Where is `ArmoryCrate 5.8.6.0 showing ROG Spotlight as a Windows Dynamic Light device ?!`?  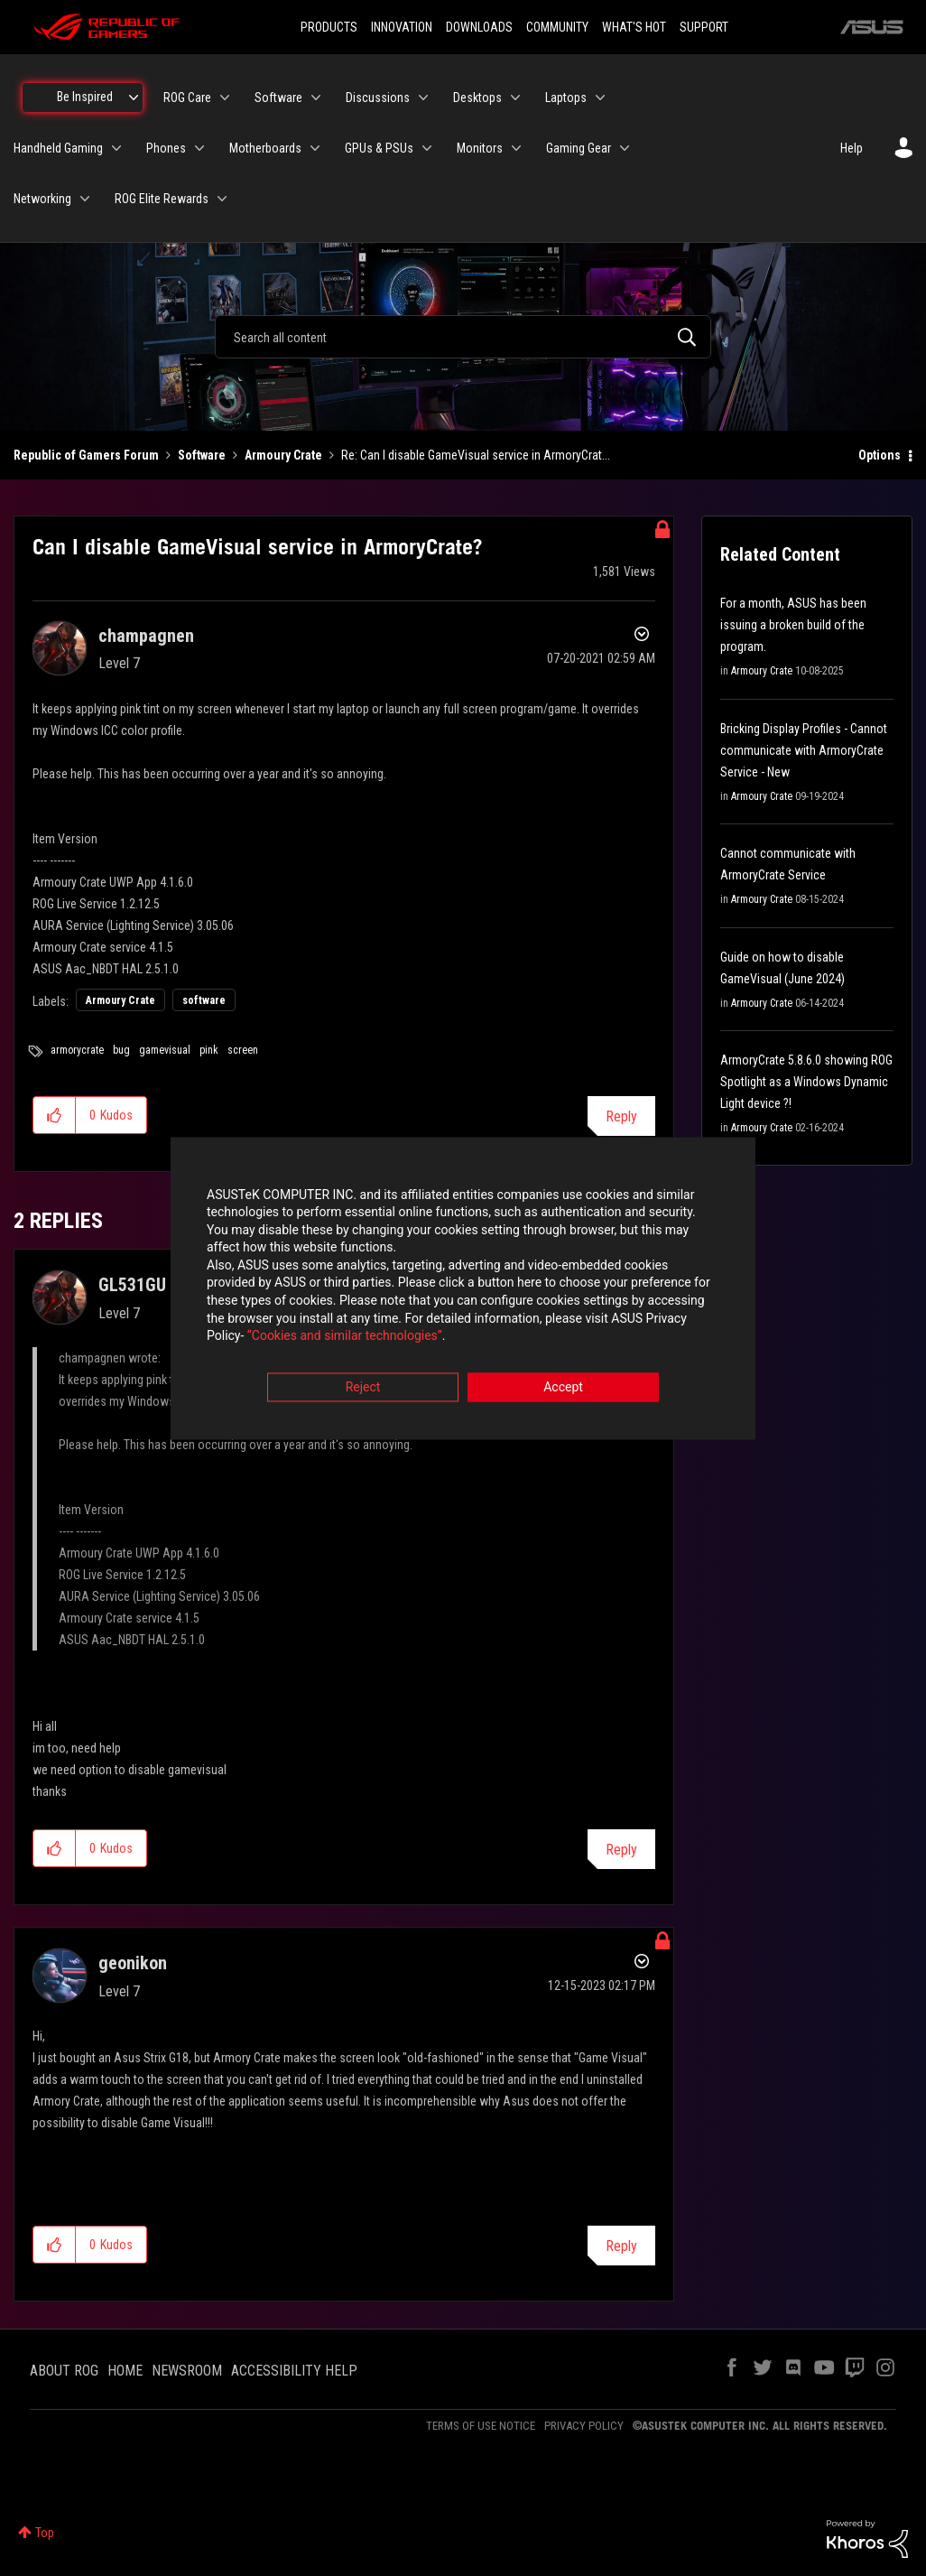
ArmoryCrate 5.8.6.0 showing ROG Spotlight as a Windows Dynamic Light device ?! is located at coordinates (806, 1082).